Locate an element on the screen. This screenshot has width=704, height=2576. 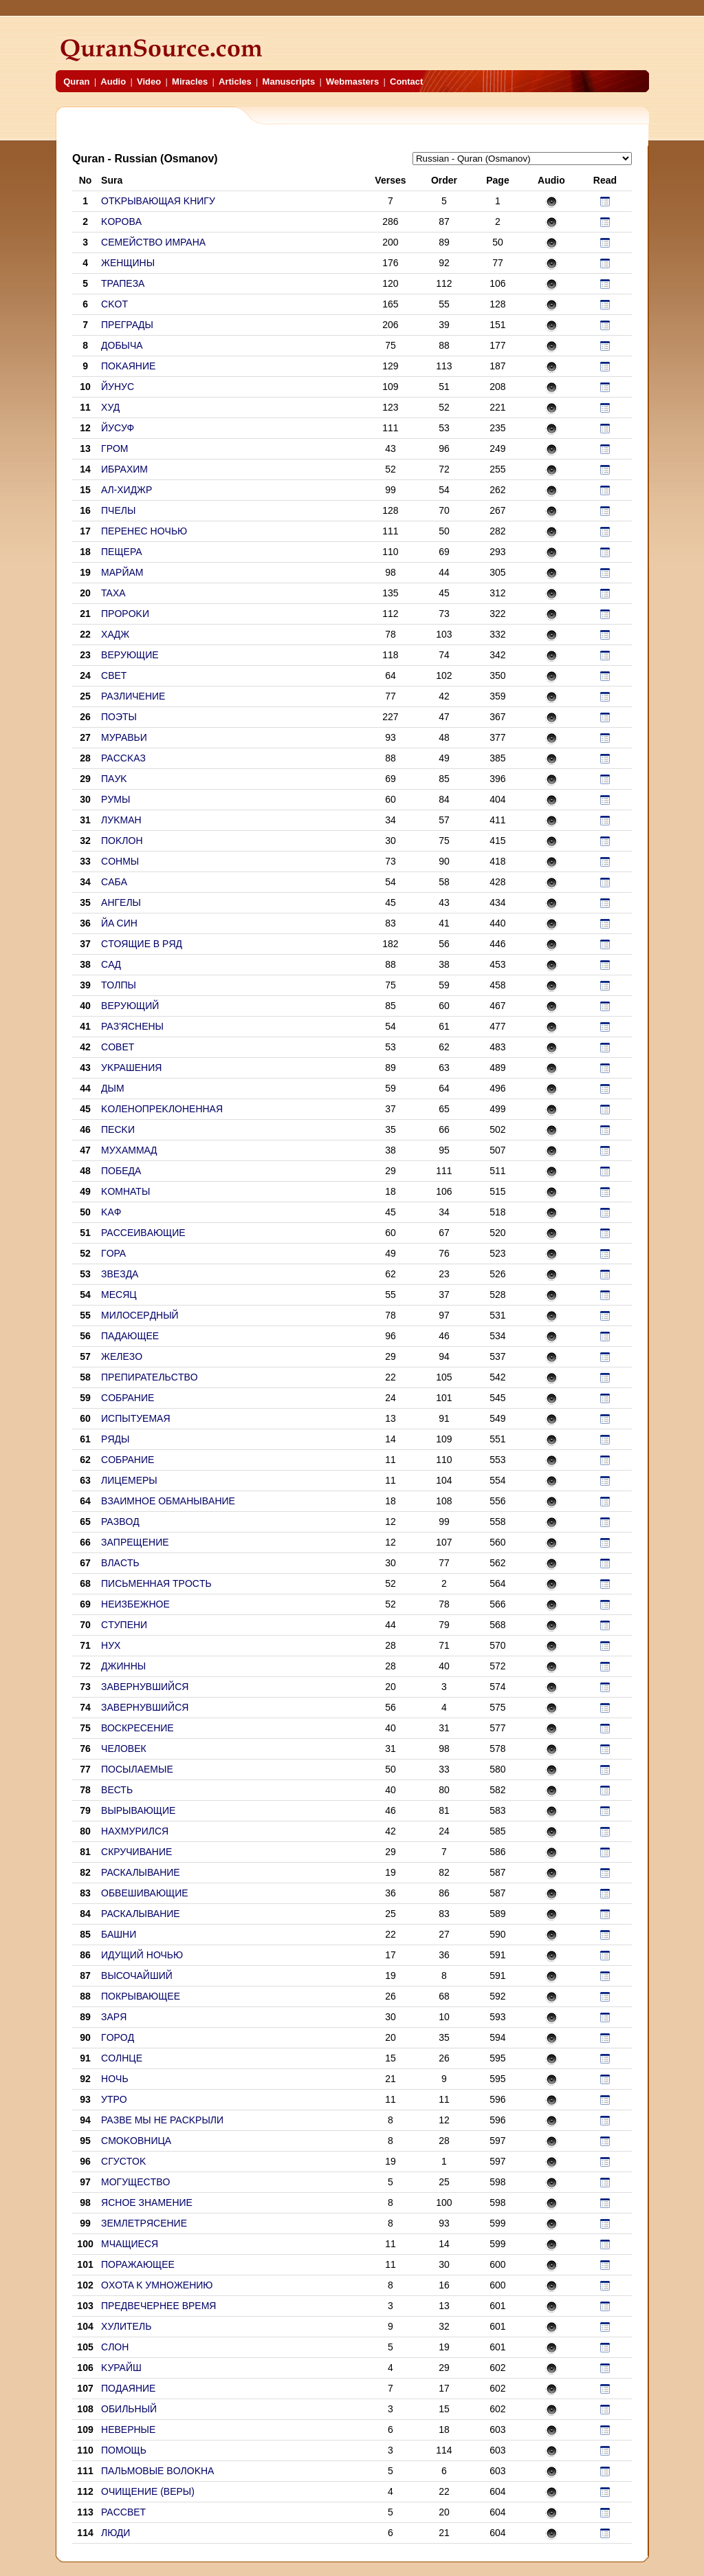
CMOKOBHИЦA is located at coordinates (136, 2140).